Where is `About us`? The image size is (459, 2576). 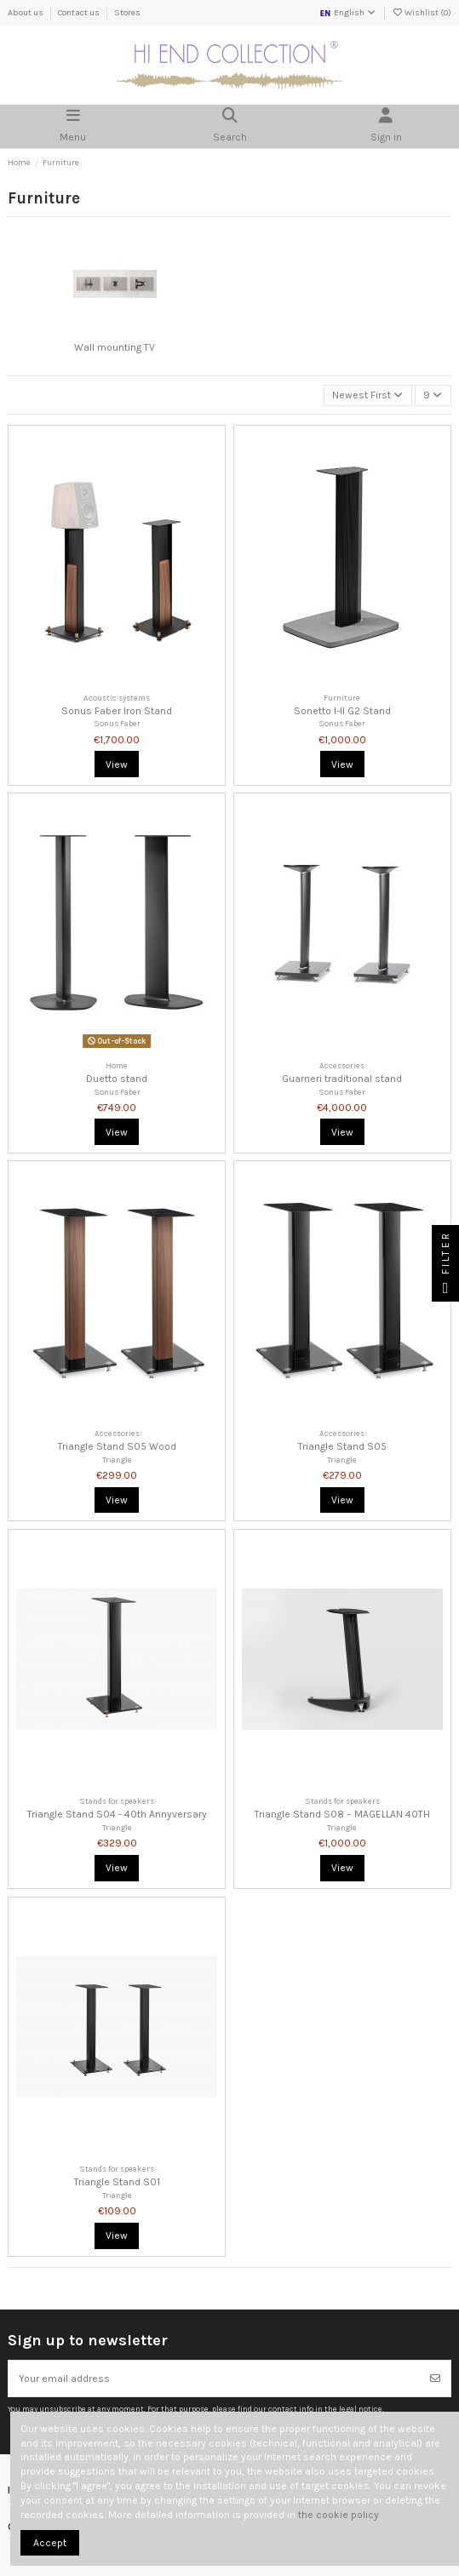
About us is located at coordinates (26, 13).